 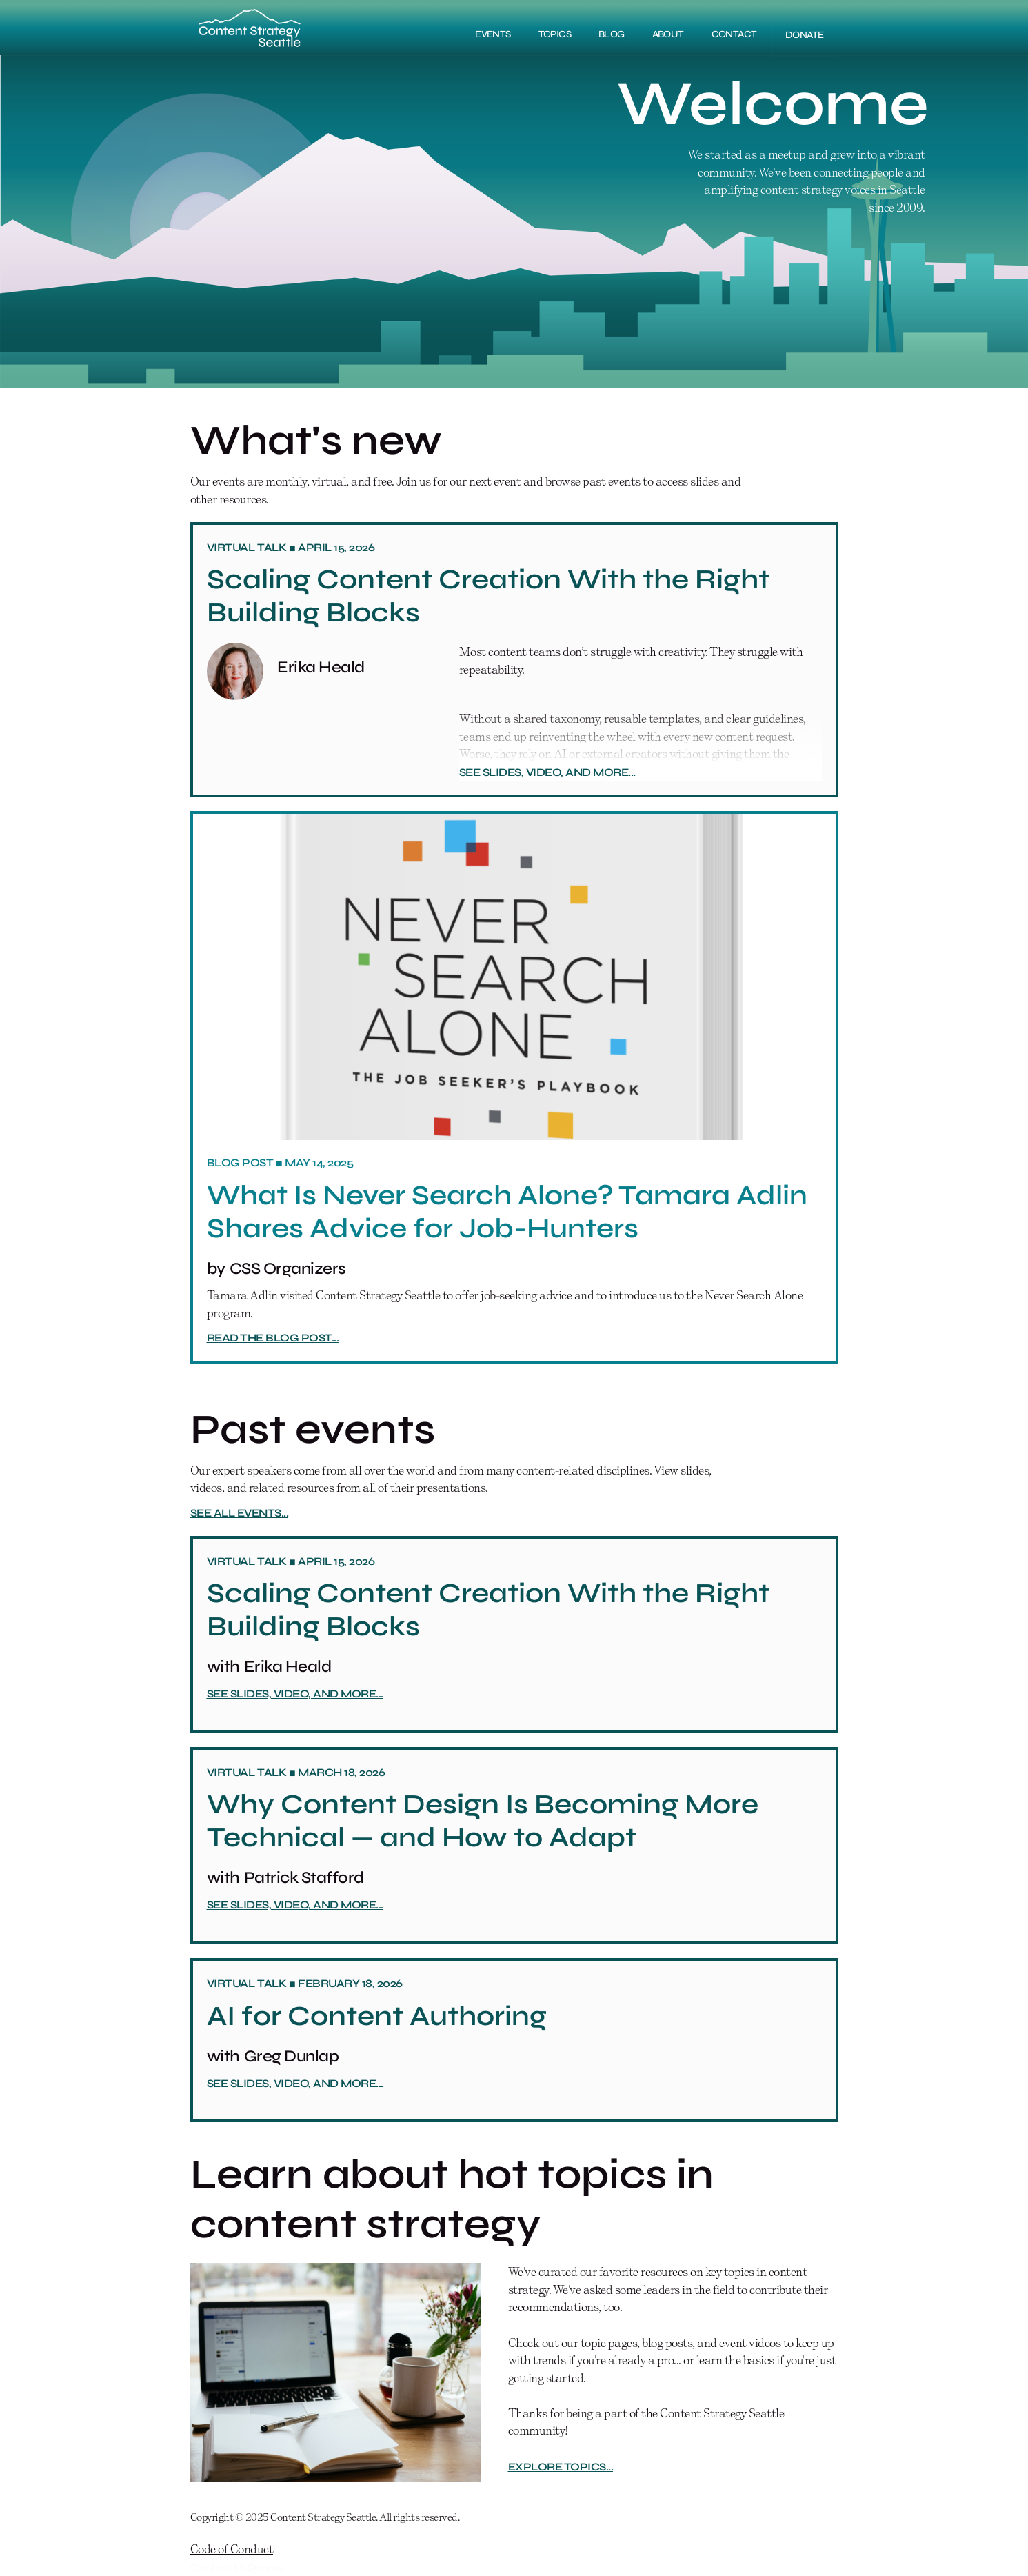 I want to click on [home], so click(x=250, y=27).